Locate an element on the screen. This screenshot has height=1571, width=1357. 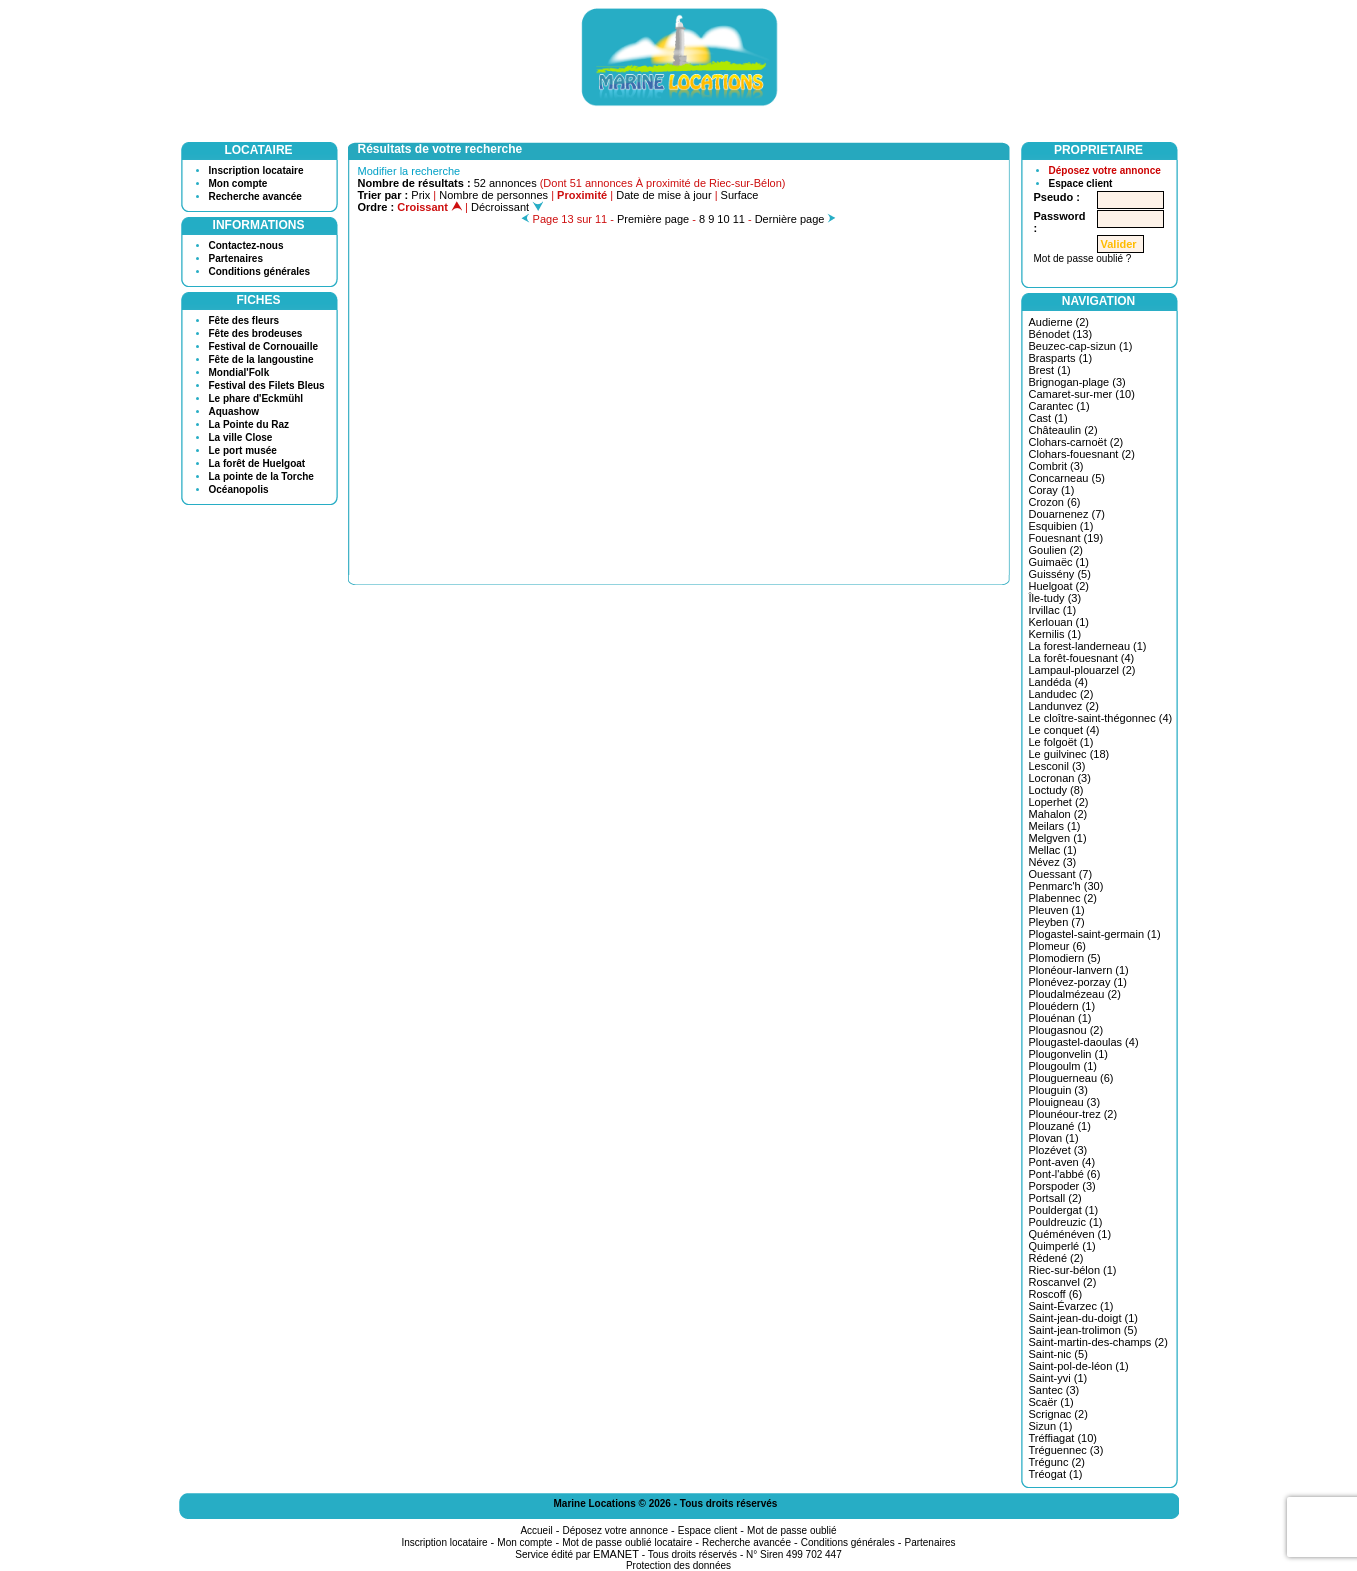
Pont-l'abbé (6) is located at coordinates (1065, 1174).